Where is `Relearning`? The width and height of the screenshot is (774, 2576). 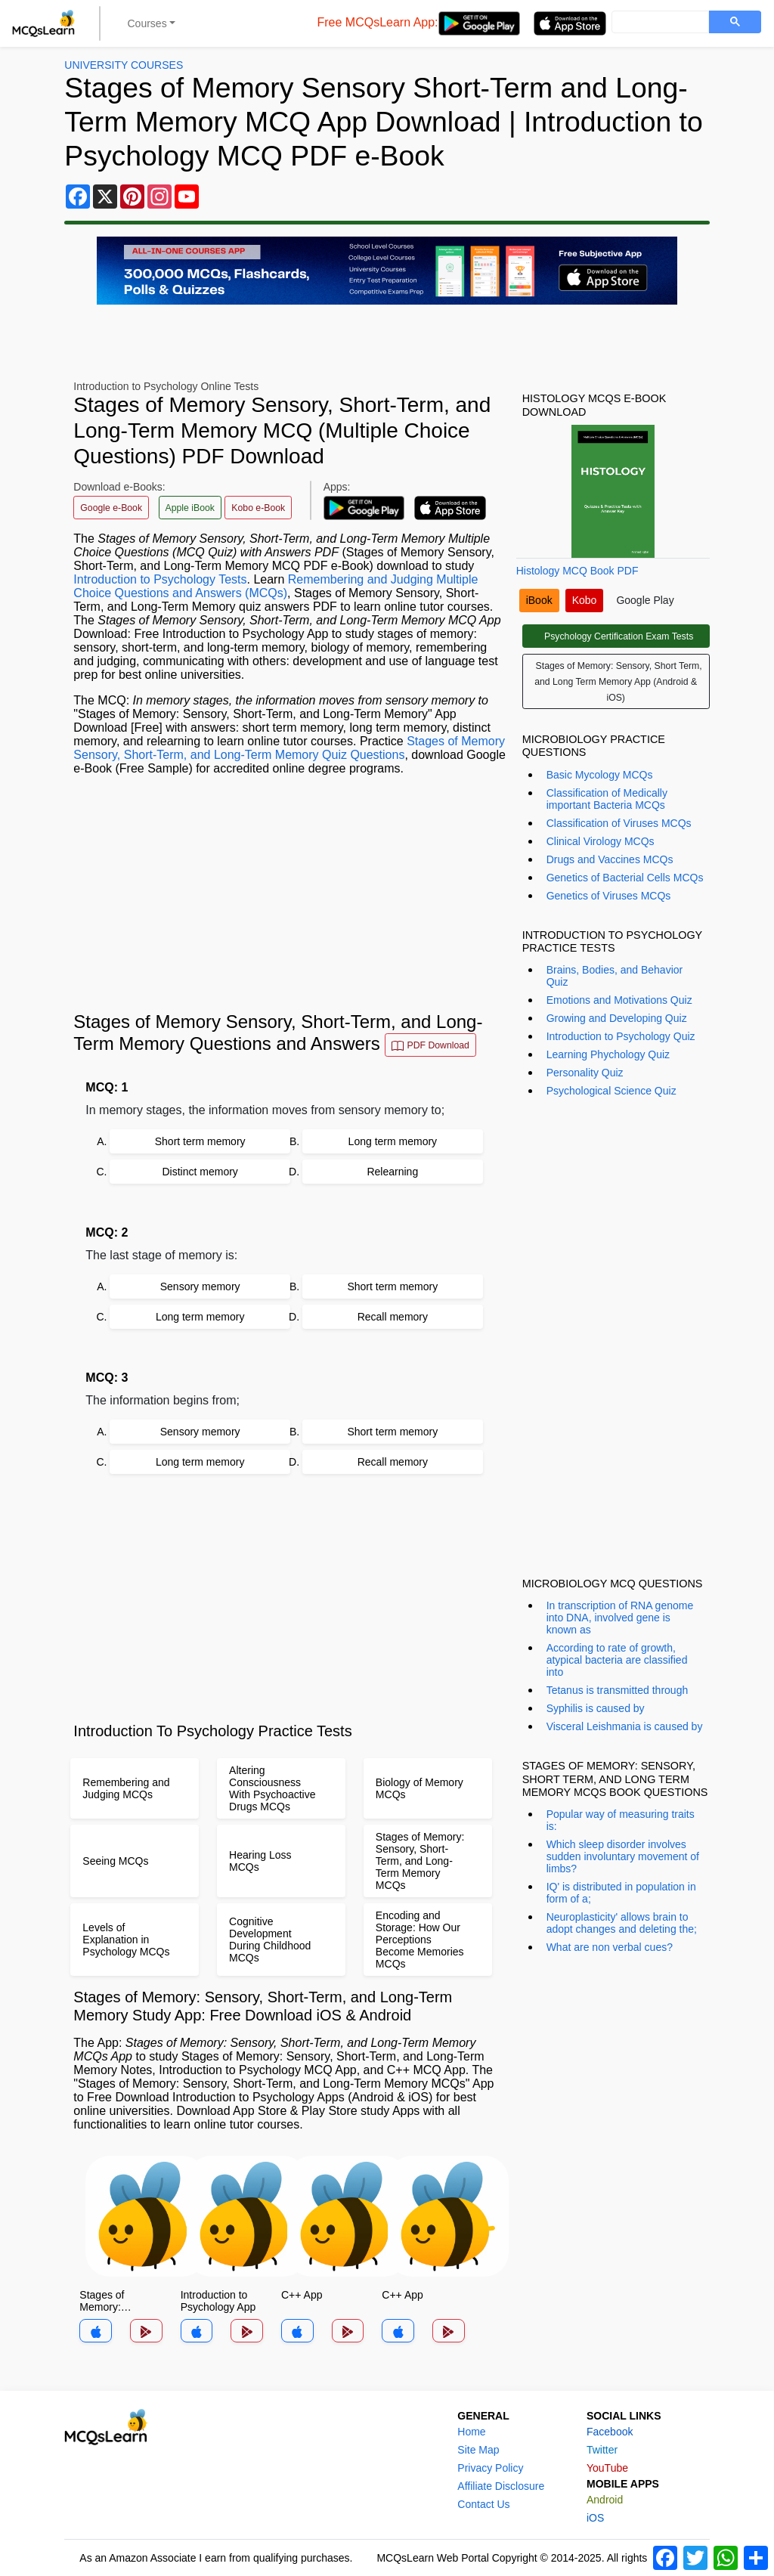
Relearning is located at coordinates (392, 1172).